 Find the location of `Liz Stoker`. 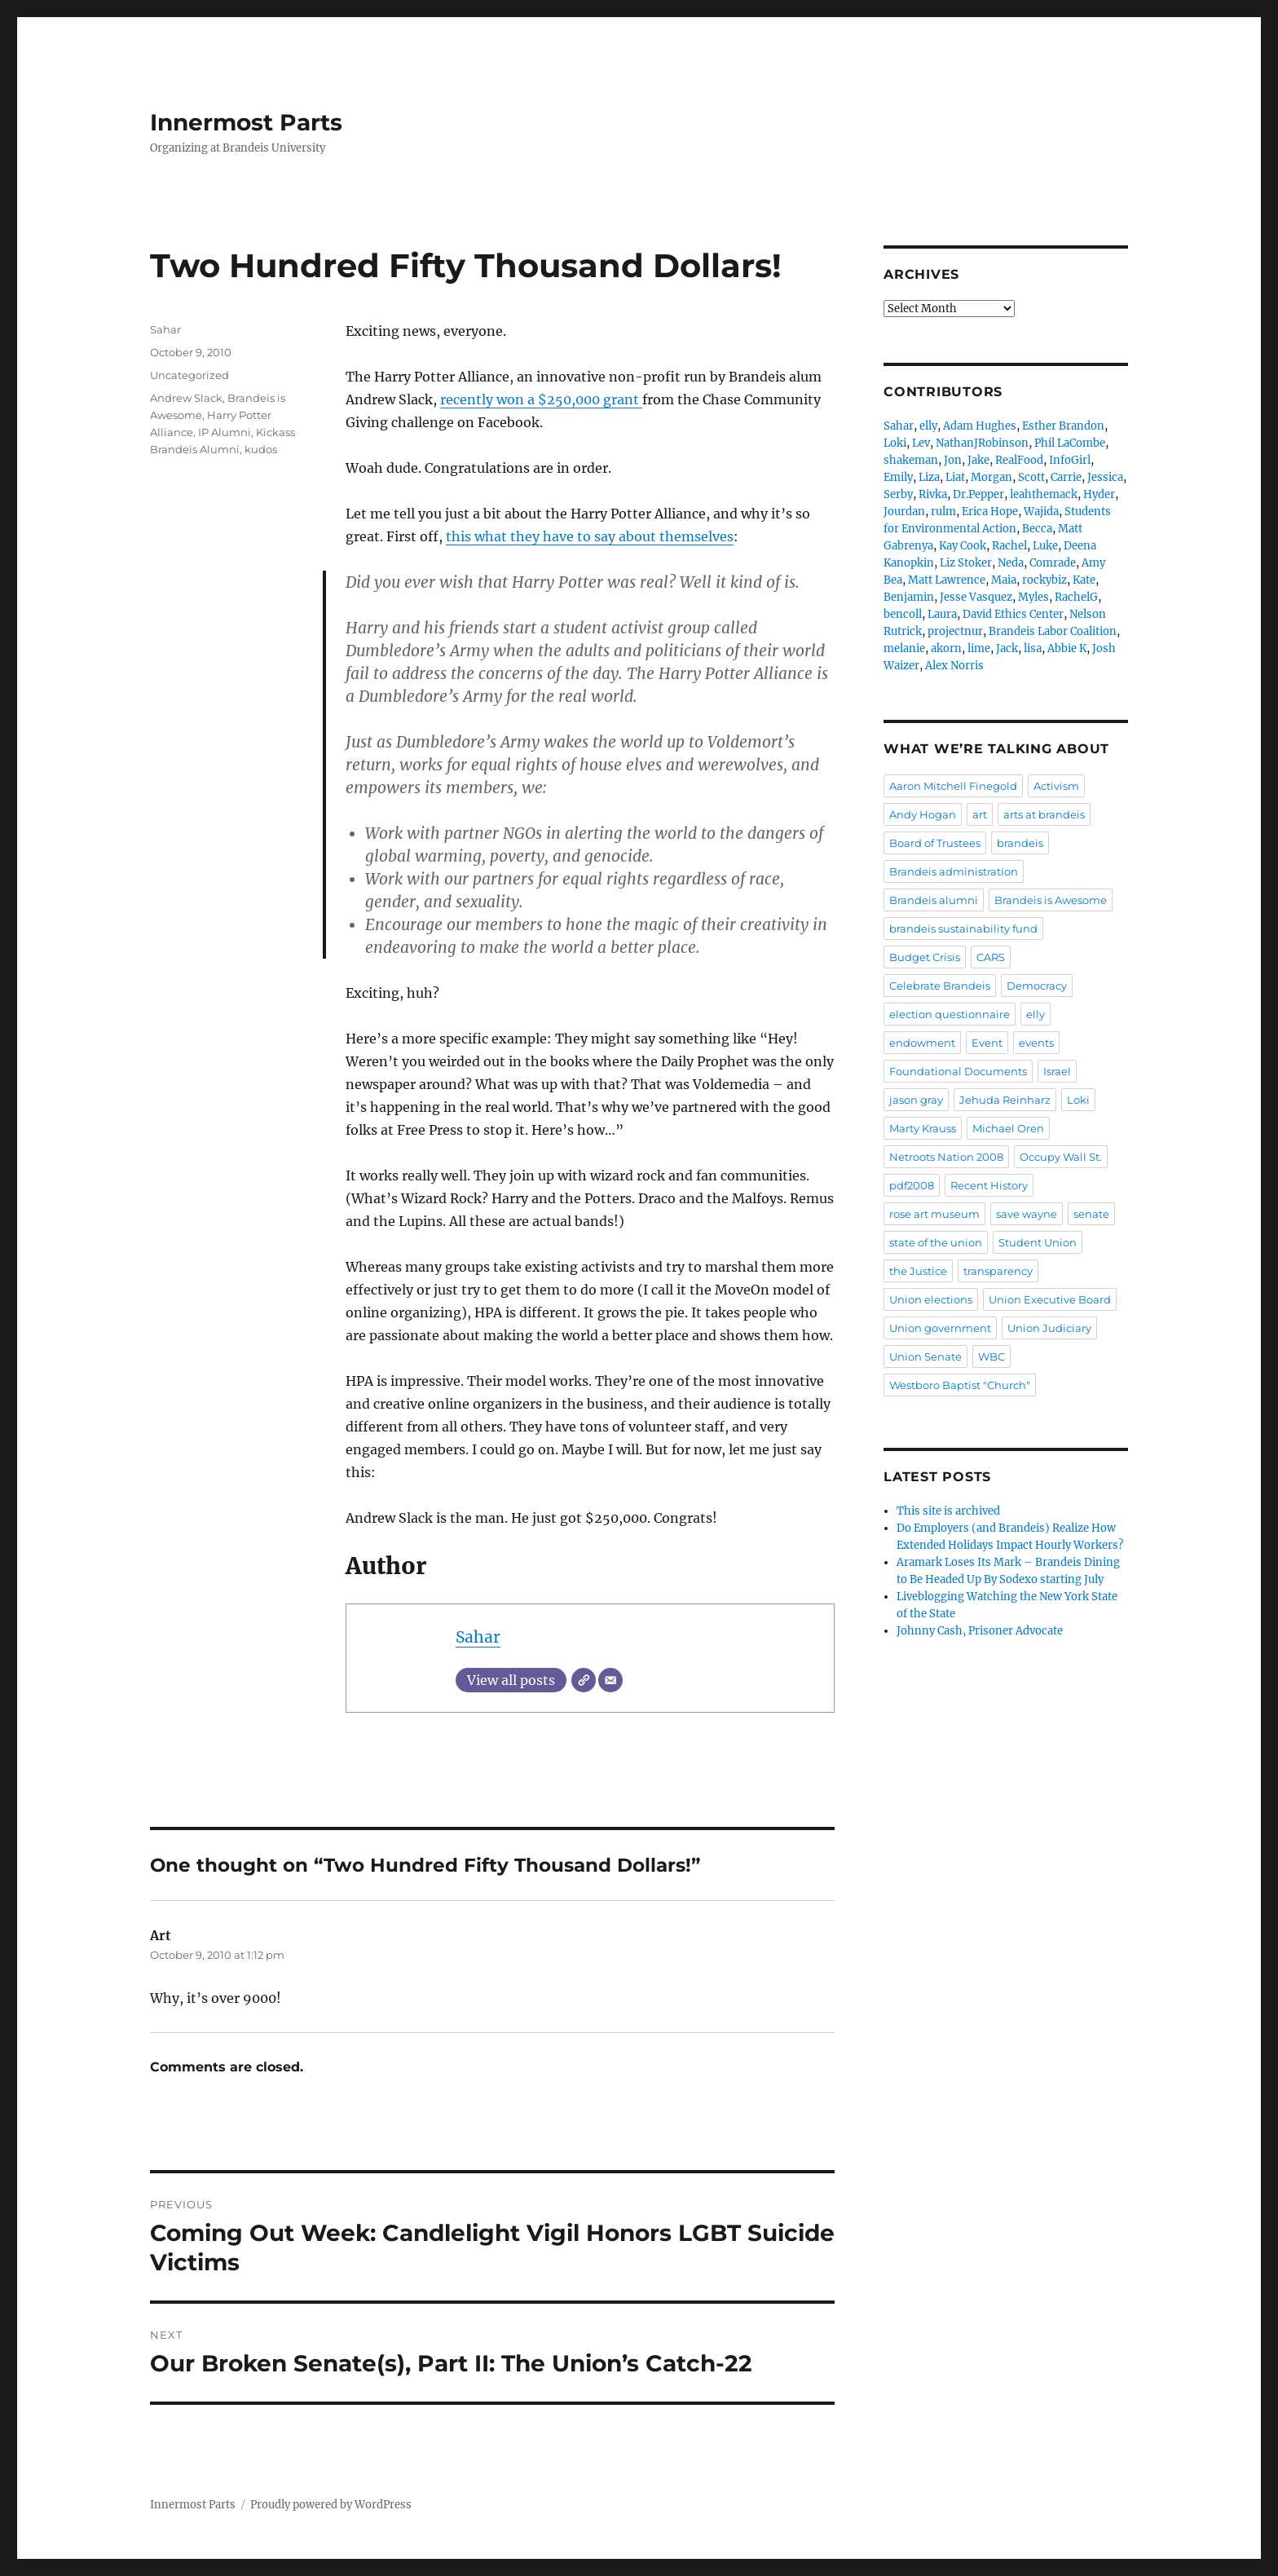

Liz Stoker is located at coordinates (966, 563).